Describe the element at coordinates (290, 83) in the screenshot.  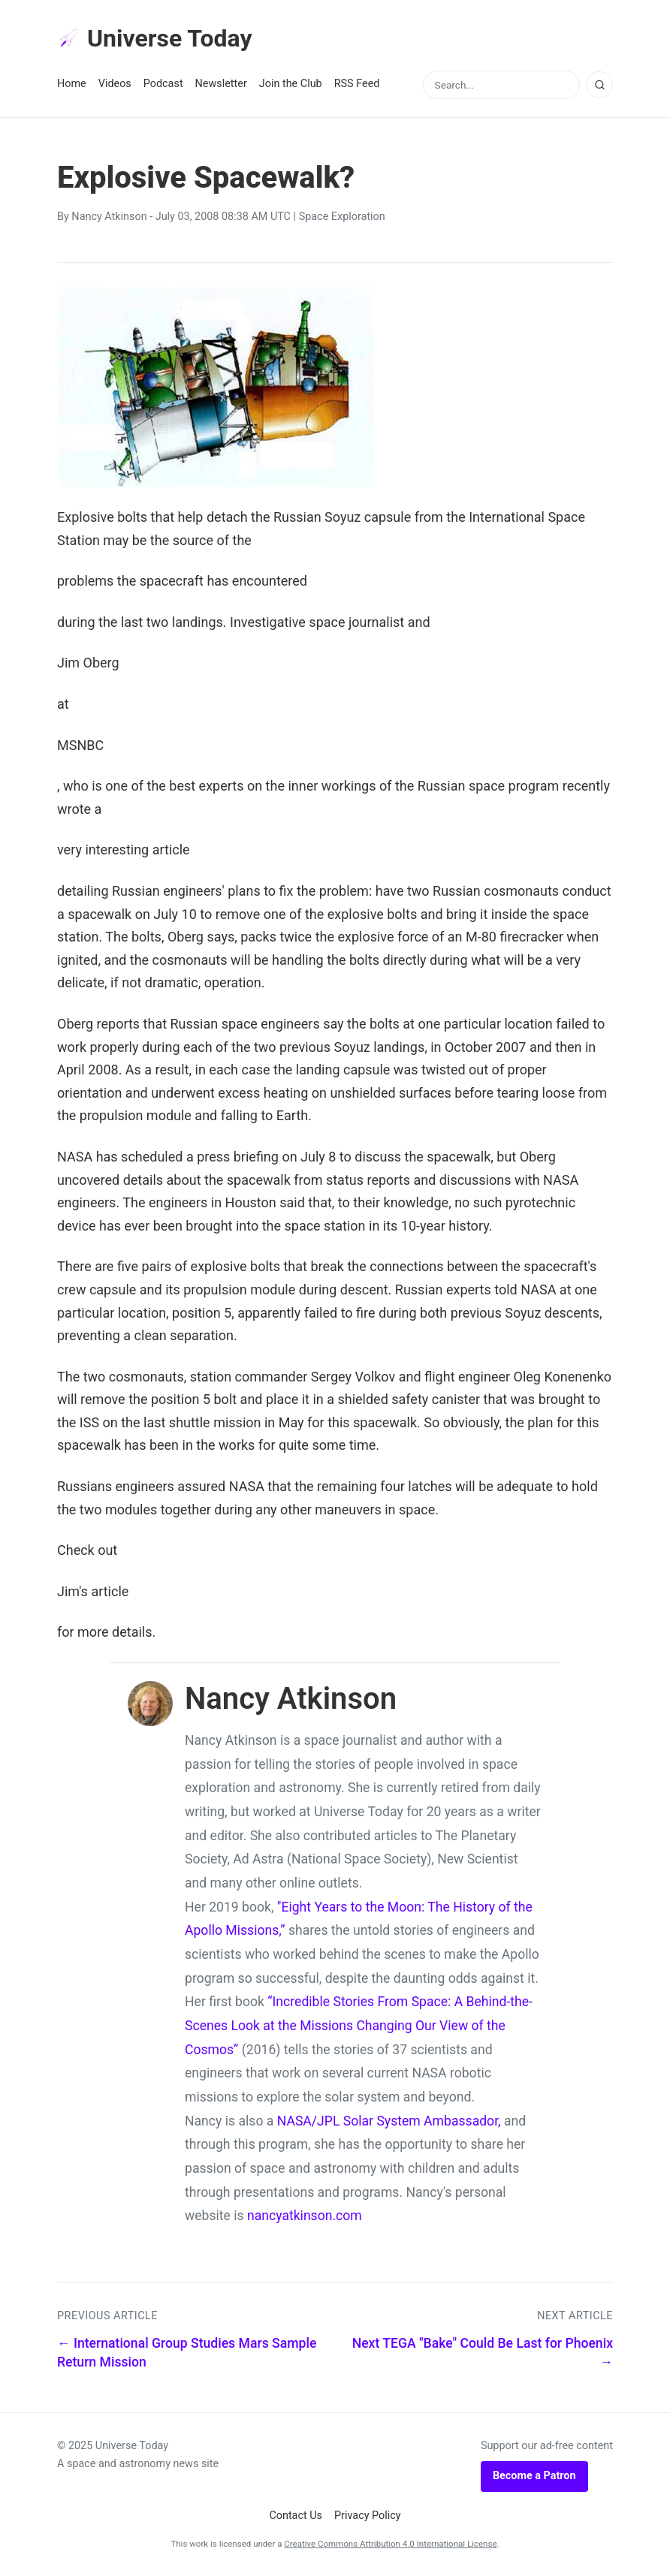
I see `Join the Club` at that location.